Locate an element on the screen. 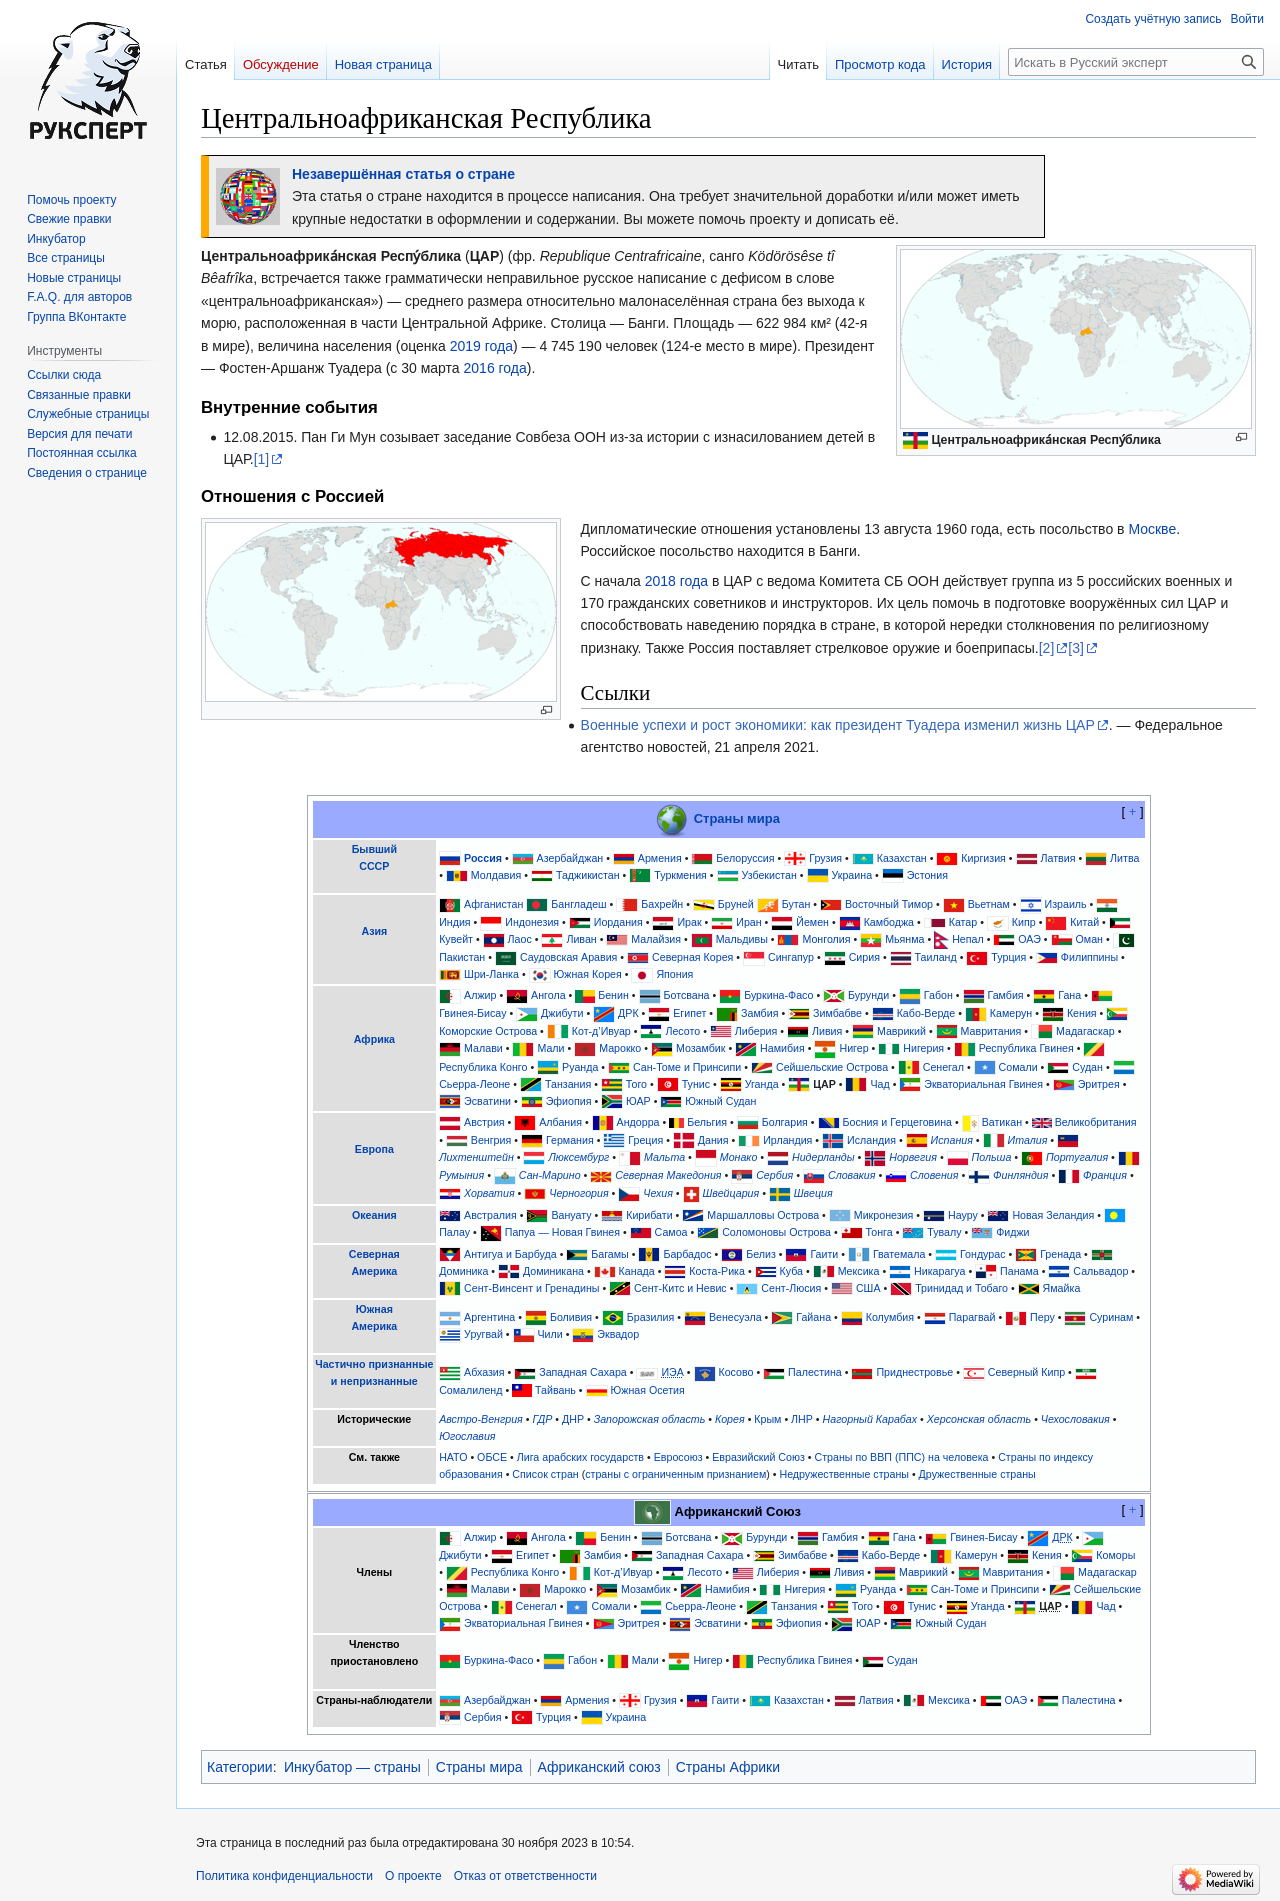 This screenshot has width=1280, height=1901. [Искать в Русский эксперт] is located at coordinates (1136, 62).